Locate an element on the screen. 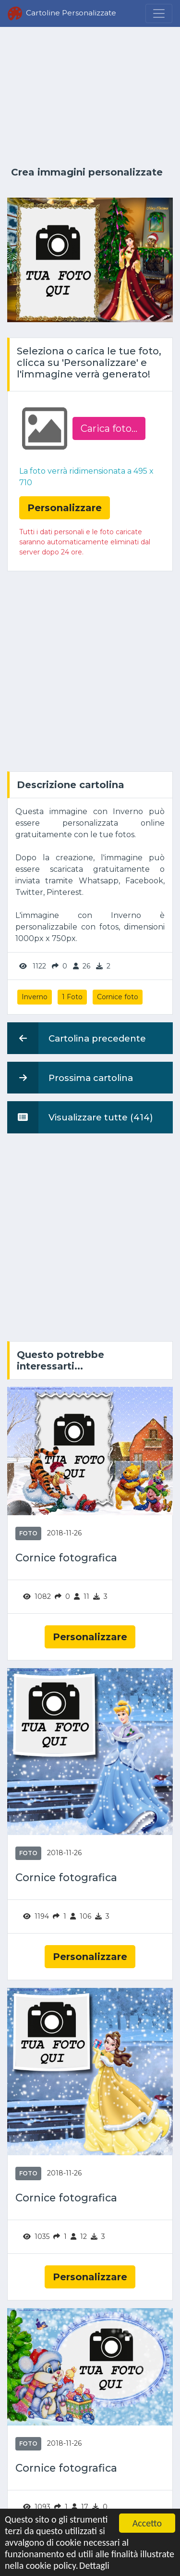 Image resolution: width=180 pixels, height=2576 pixels. Cartolina precedente is located at coordinates (76, 1038).